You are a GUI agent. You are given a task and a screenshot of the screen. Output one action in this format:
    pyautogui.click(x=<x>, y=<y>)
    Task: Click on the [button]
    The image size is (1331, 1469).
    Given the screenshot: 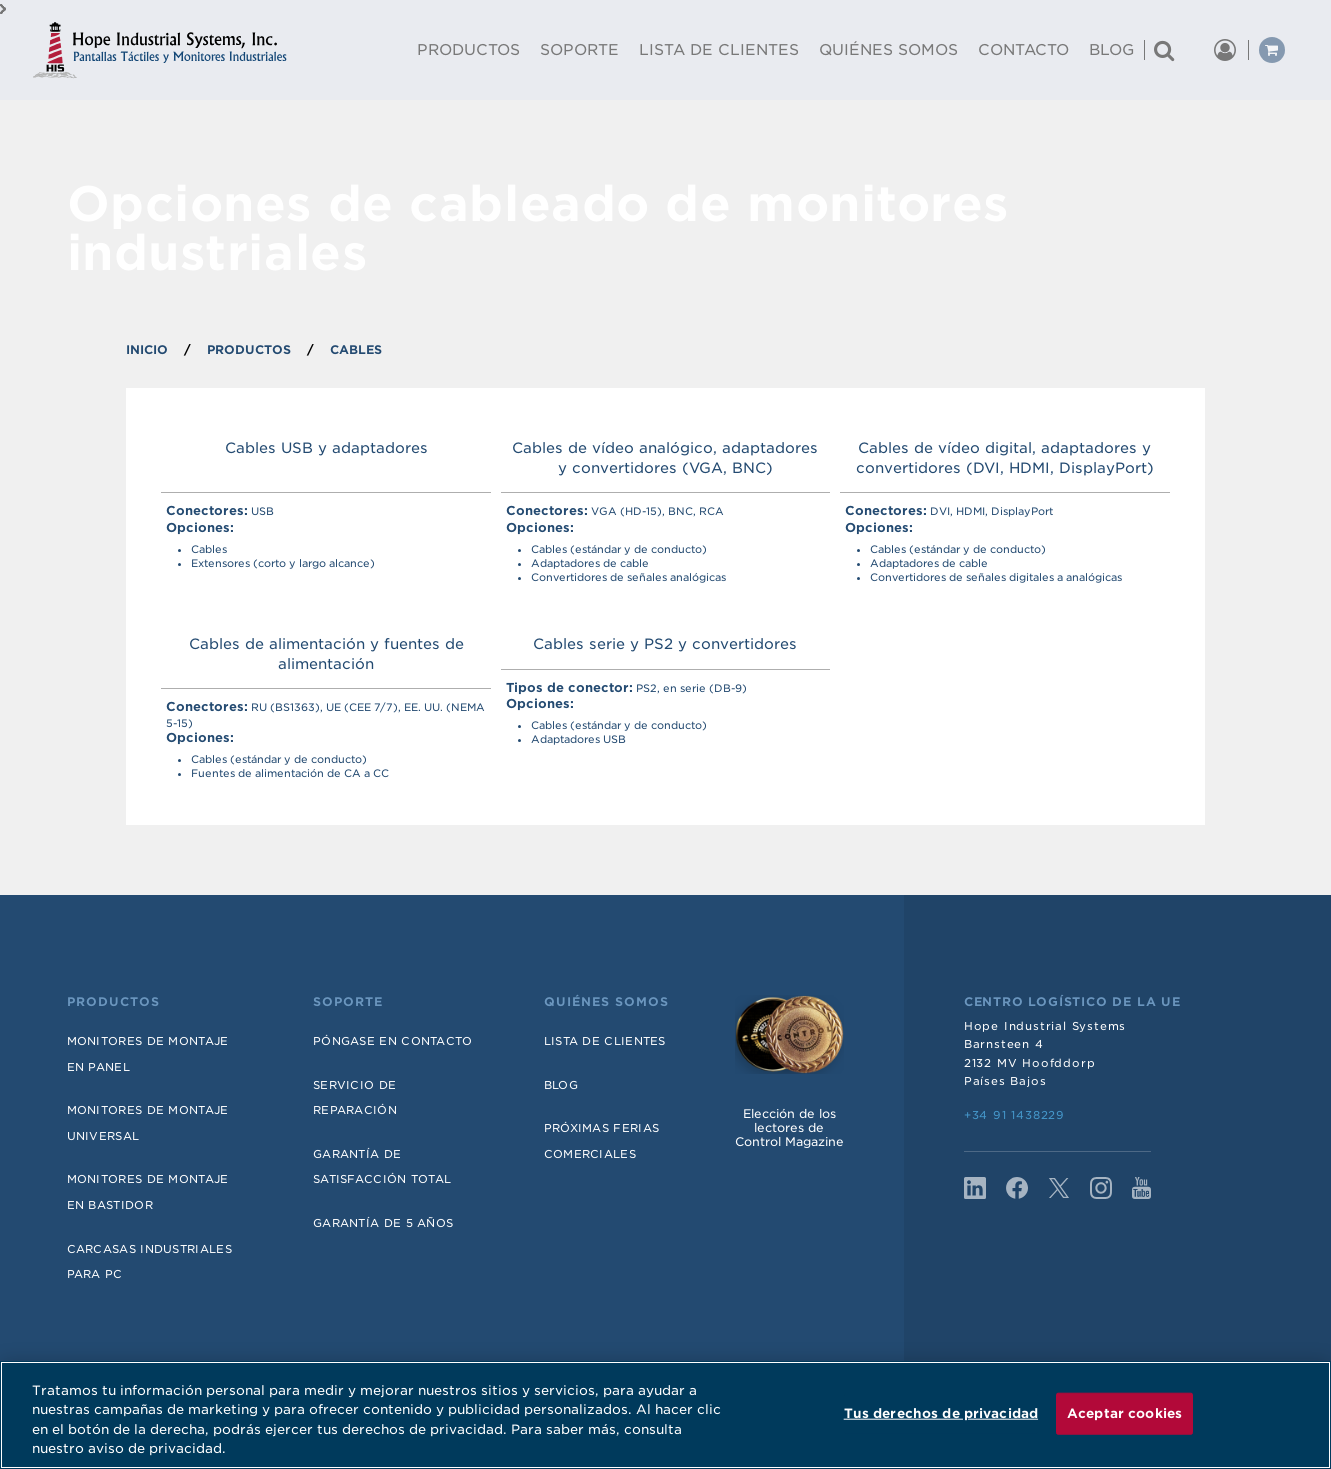 What is the action you would take?
    pyautogui.click(x=1194, y=50)
    